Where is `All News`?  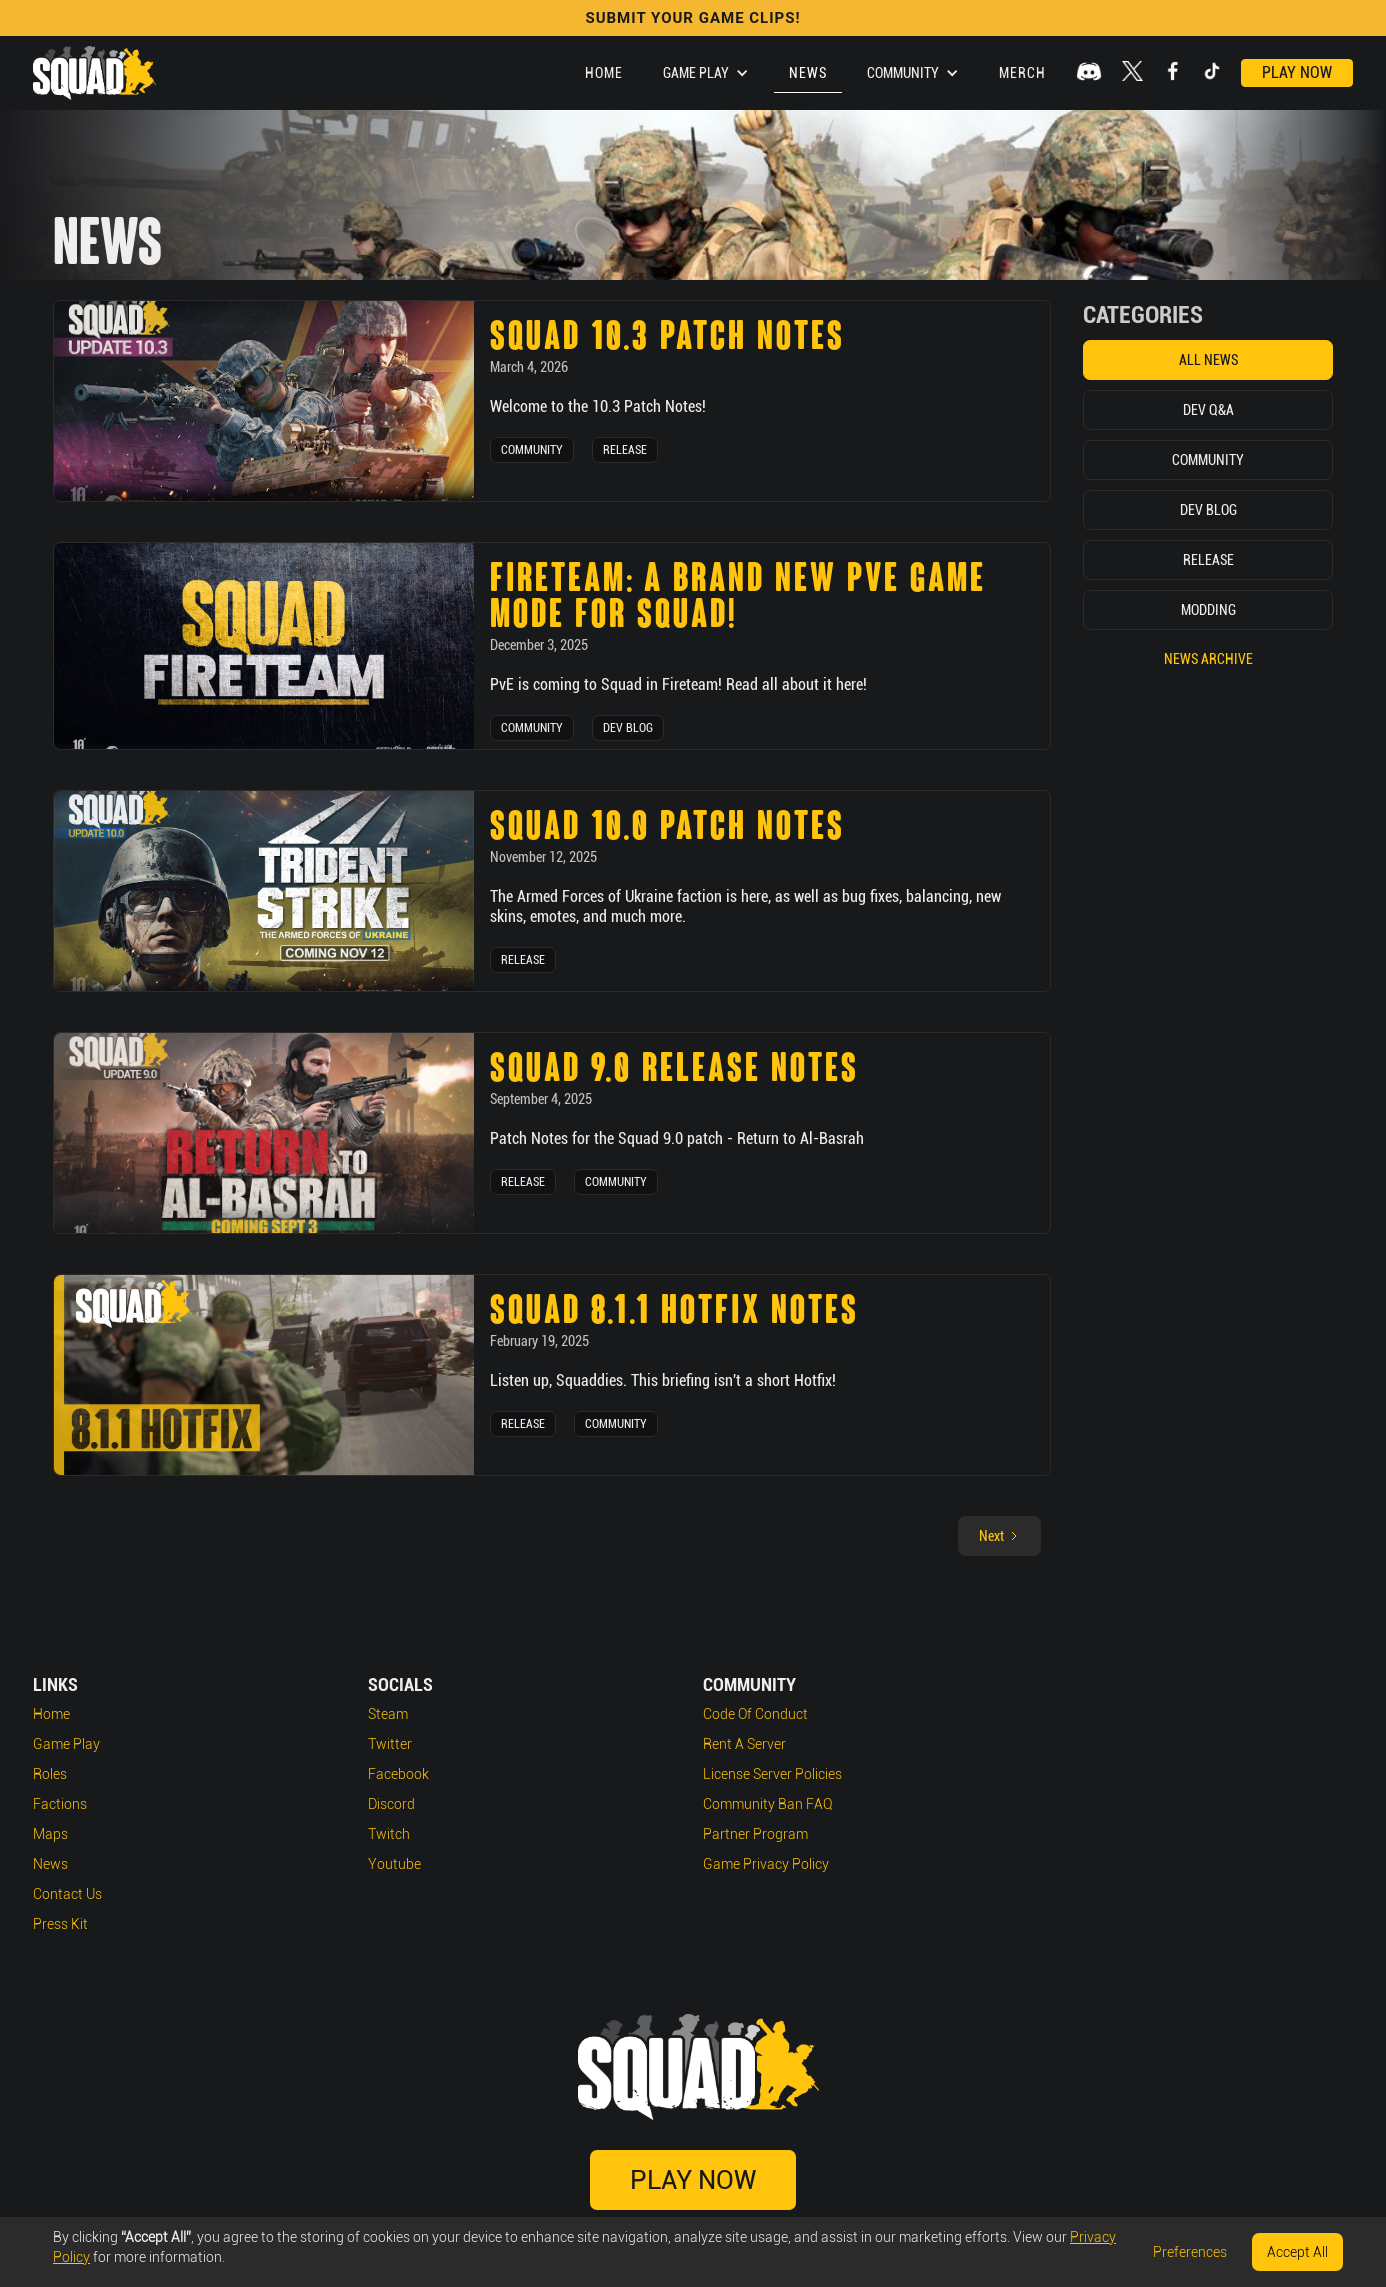 All News is located at coordinates (1208, 360).